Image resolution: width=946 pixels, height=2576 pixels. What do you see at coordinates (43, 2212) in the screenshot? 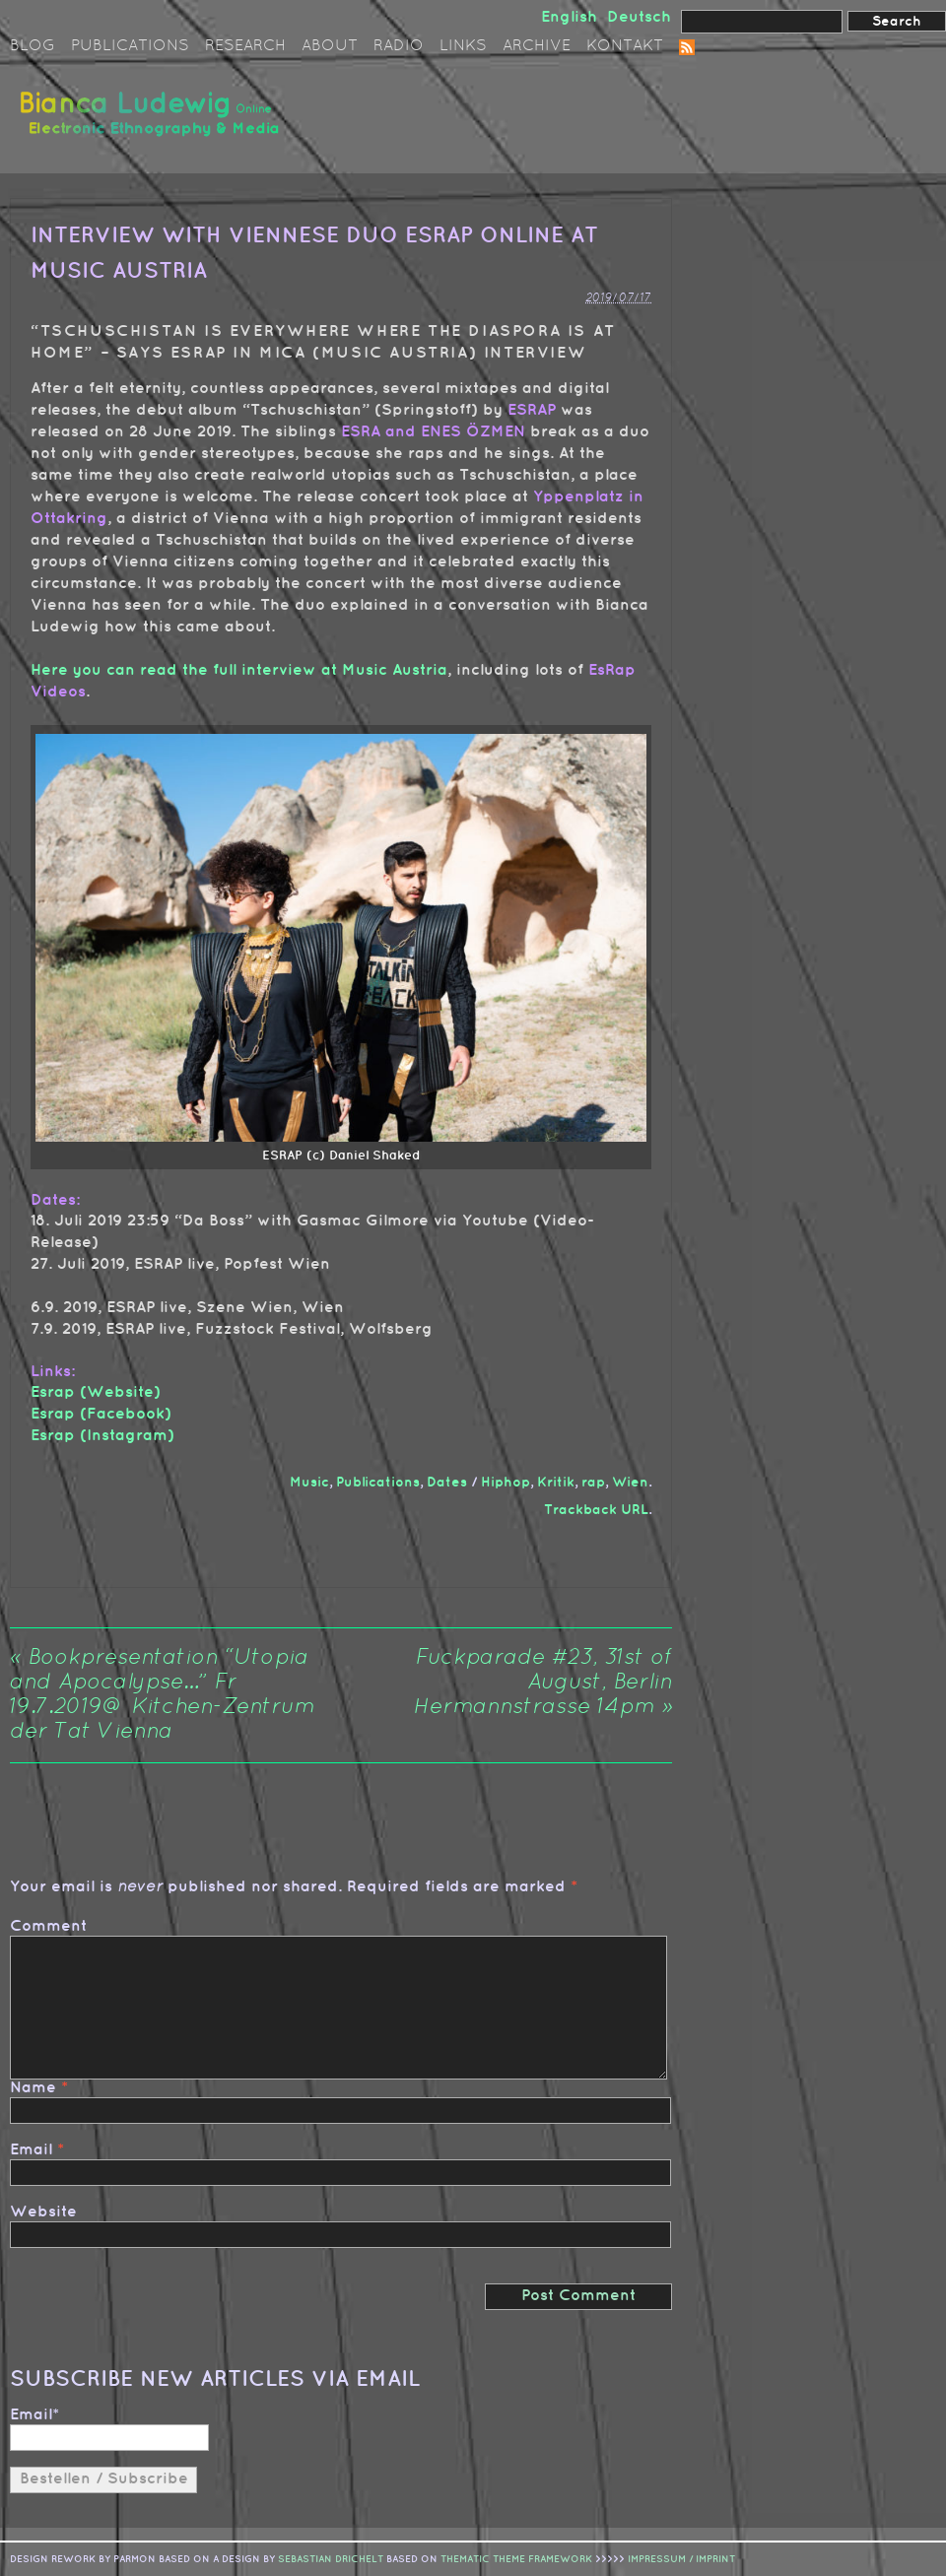
I see `Website` at bounding box center [43, 2212].